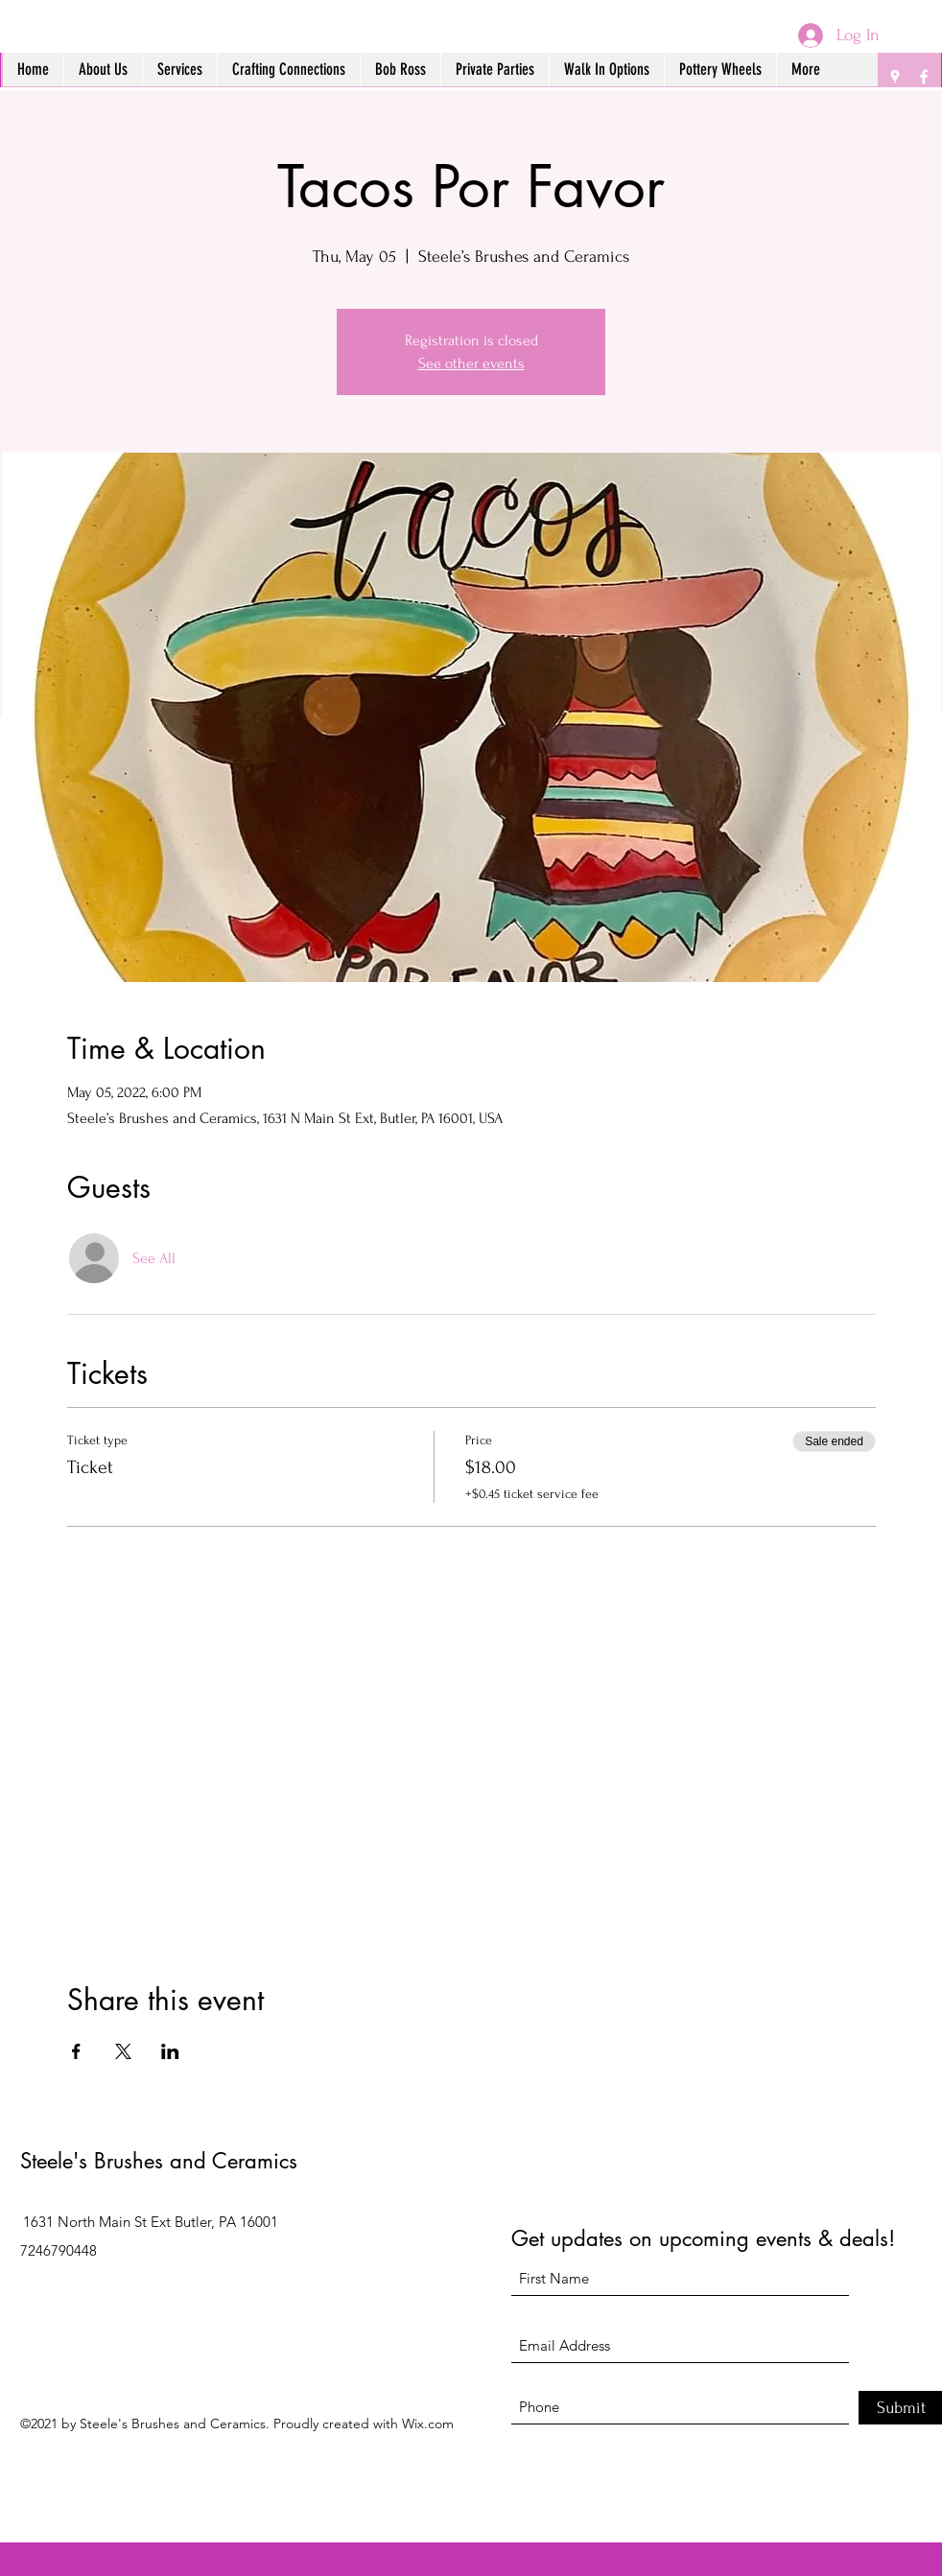 This screenshot has width=942, height=2576. What do you see at coordinates (123, 2051) in the screenshot?
I see `[Share event on X]` at bounding box center [123, 2051].